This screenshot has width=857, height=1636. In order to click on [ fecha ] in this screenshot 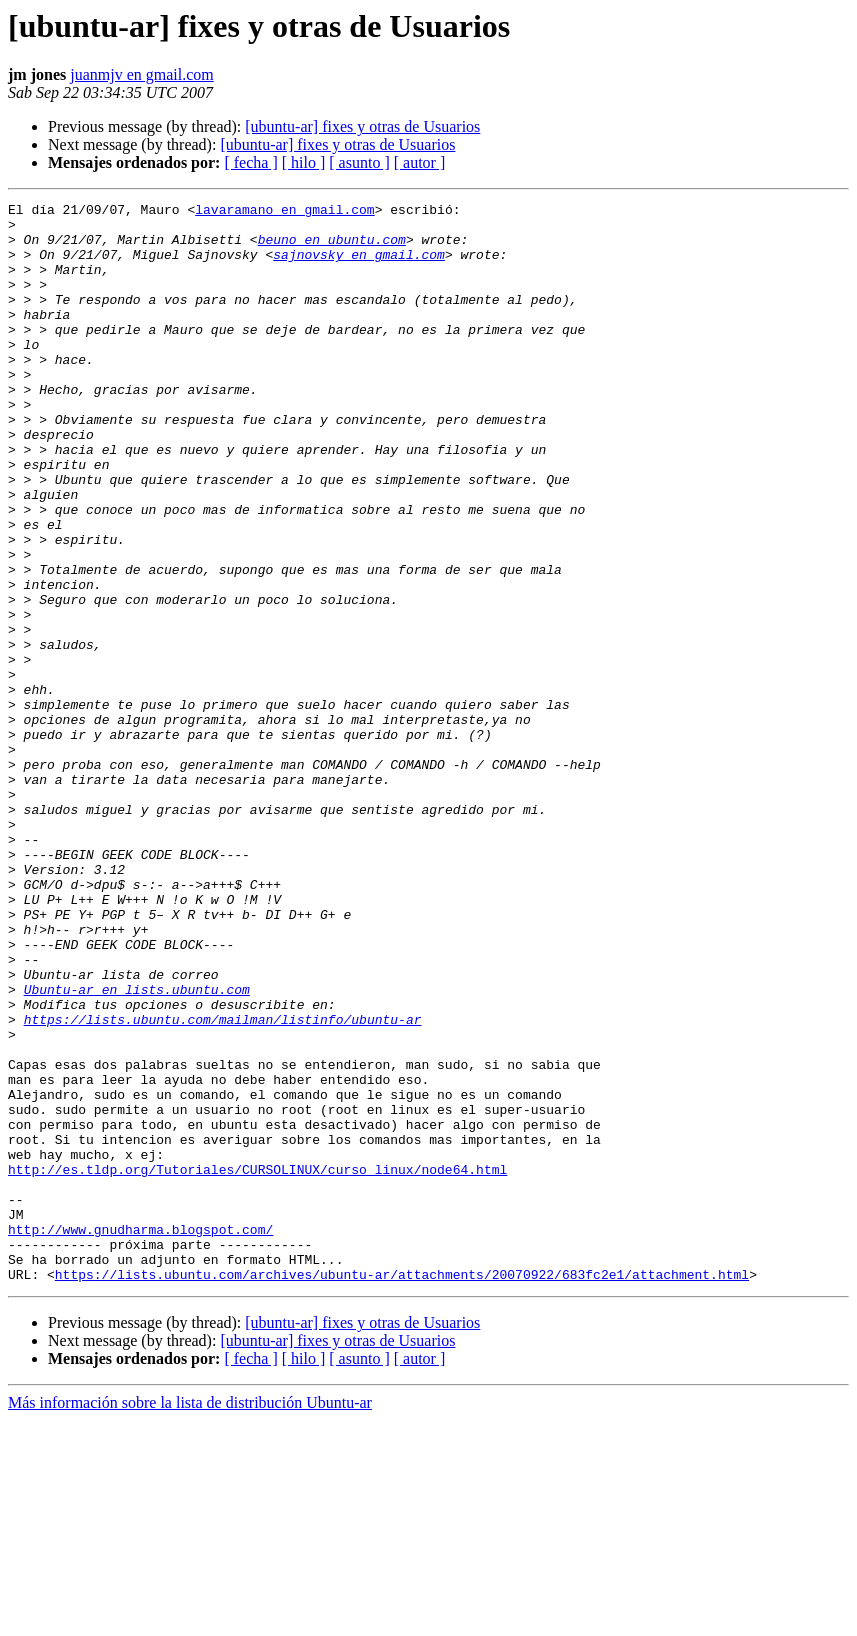, I will do `click(250, 162)`.